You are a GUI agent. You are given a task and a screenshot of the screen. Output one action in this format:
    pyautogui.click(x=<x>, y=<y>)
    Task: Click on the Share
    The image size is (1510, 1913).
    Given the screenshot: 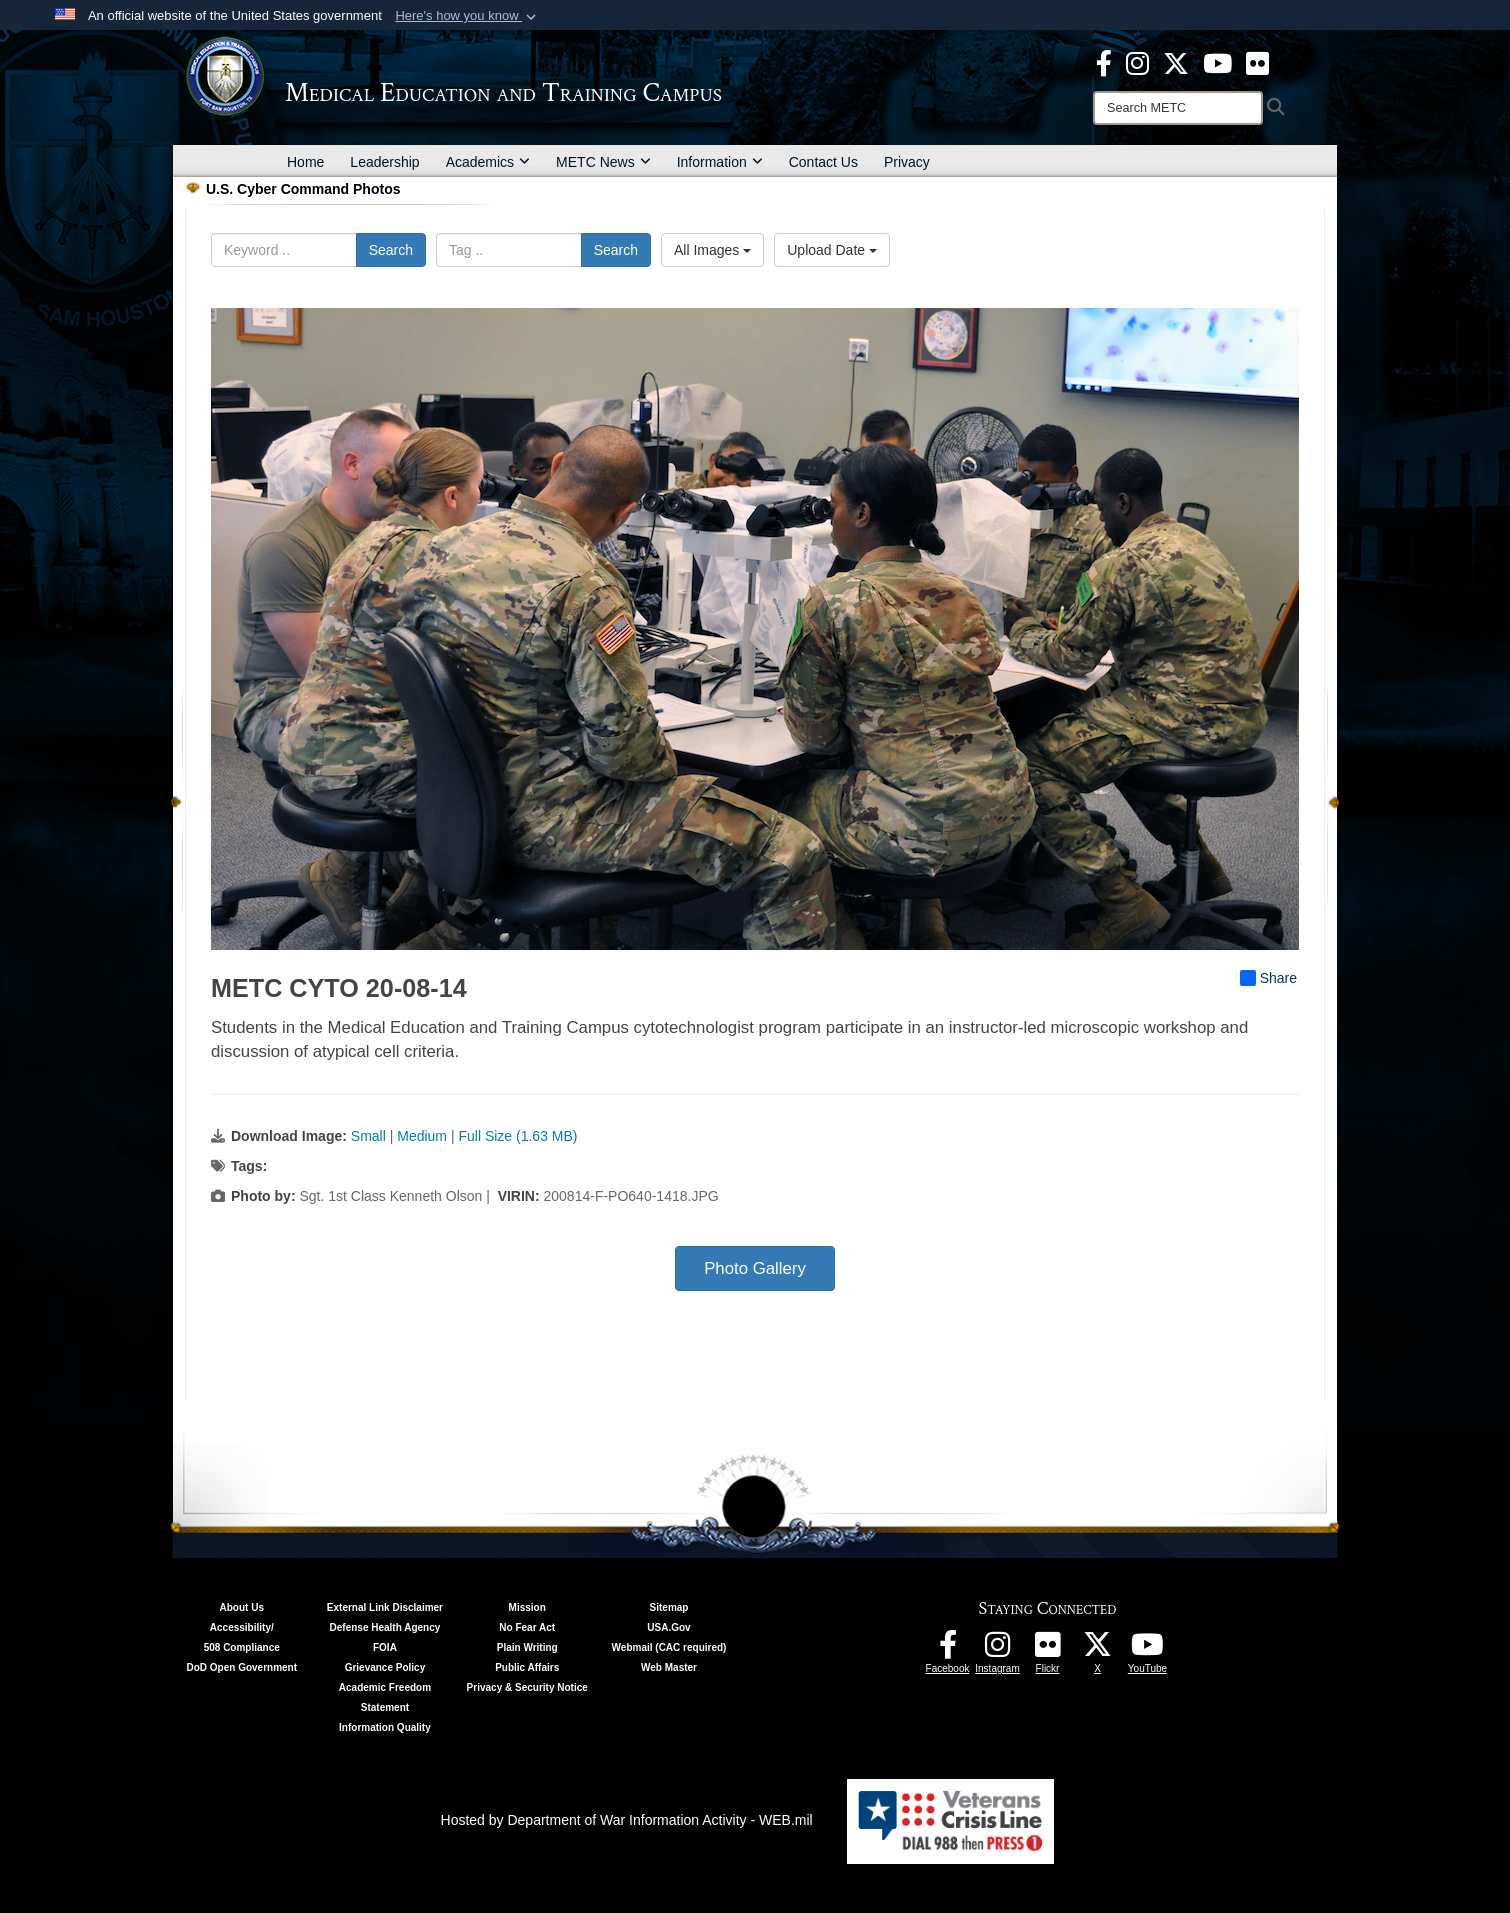 What is the action you would take?
    pyautogui.click(x=1268, y=978)
    